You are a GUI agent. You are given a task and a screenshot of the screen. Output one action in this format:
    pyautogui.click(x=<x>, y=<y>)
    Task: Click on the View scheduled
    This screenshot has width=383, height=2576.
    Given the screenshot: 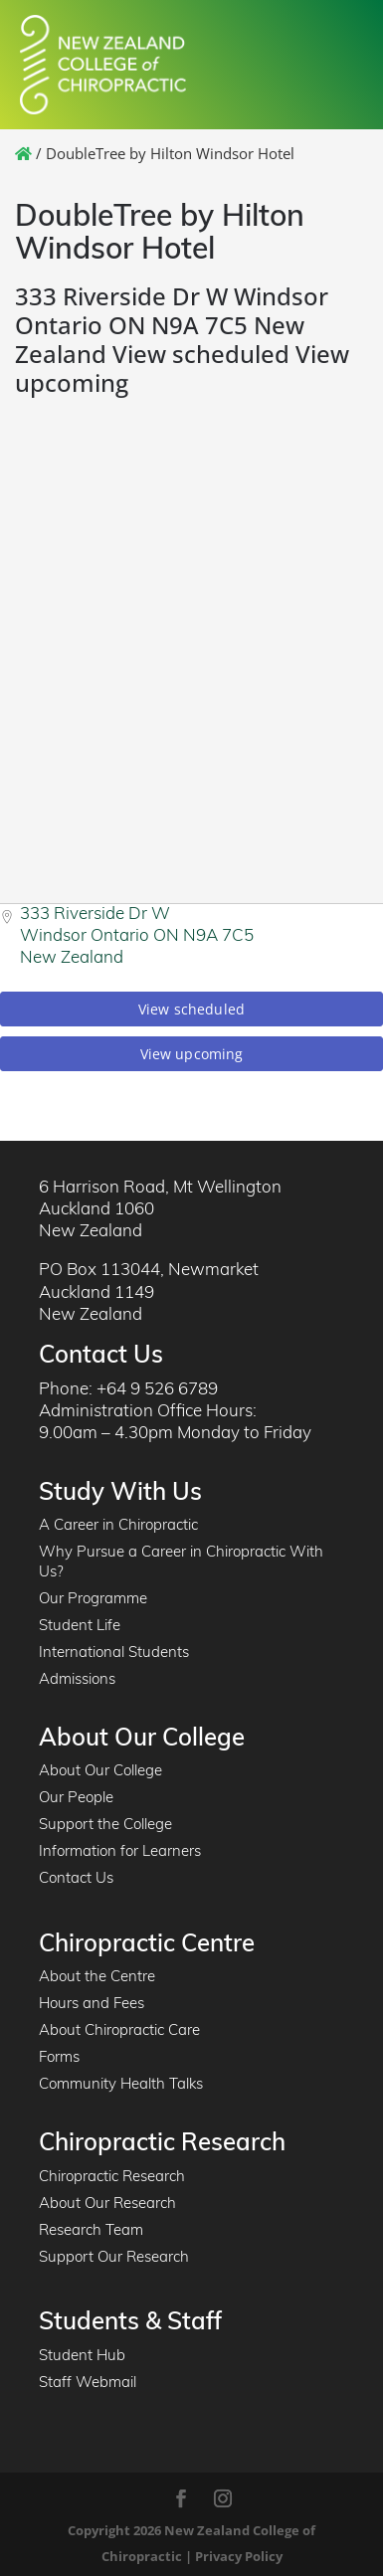 What is the action you would take?
    pyautogui.click(x=191, y=1009)
    